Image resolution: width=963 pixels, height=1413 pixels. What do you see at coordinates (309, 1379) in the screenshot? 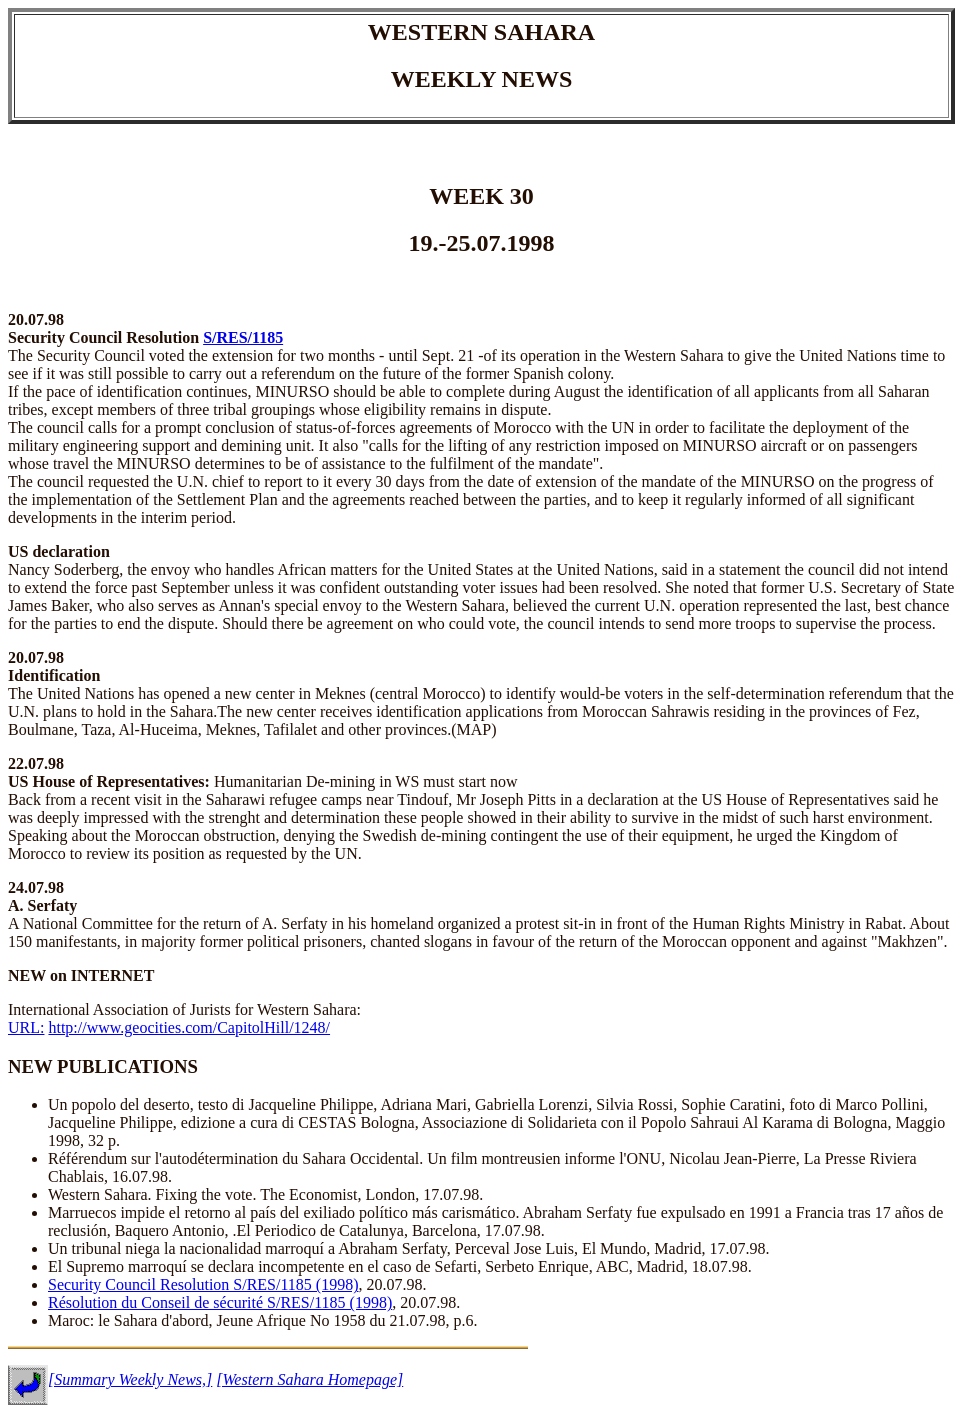
I see `[Western Sahara Homepage]` at bounding box center [309, 1379].